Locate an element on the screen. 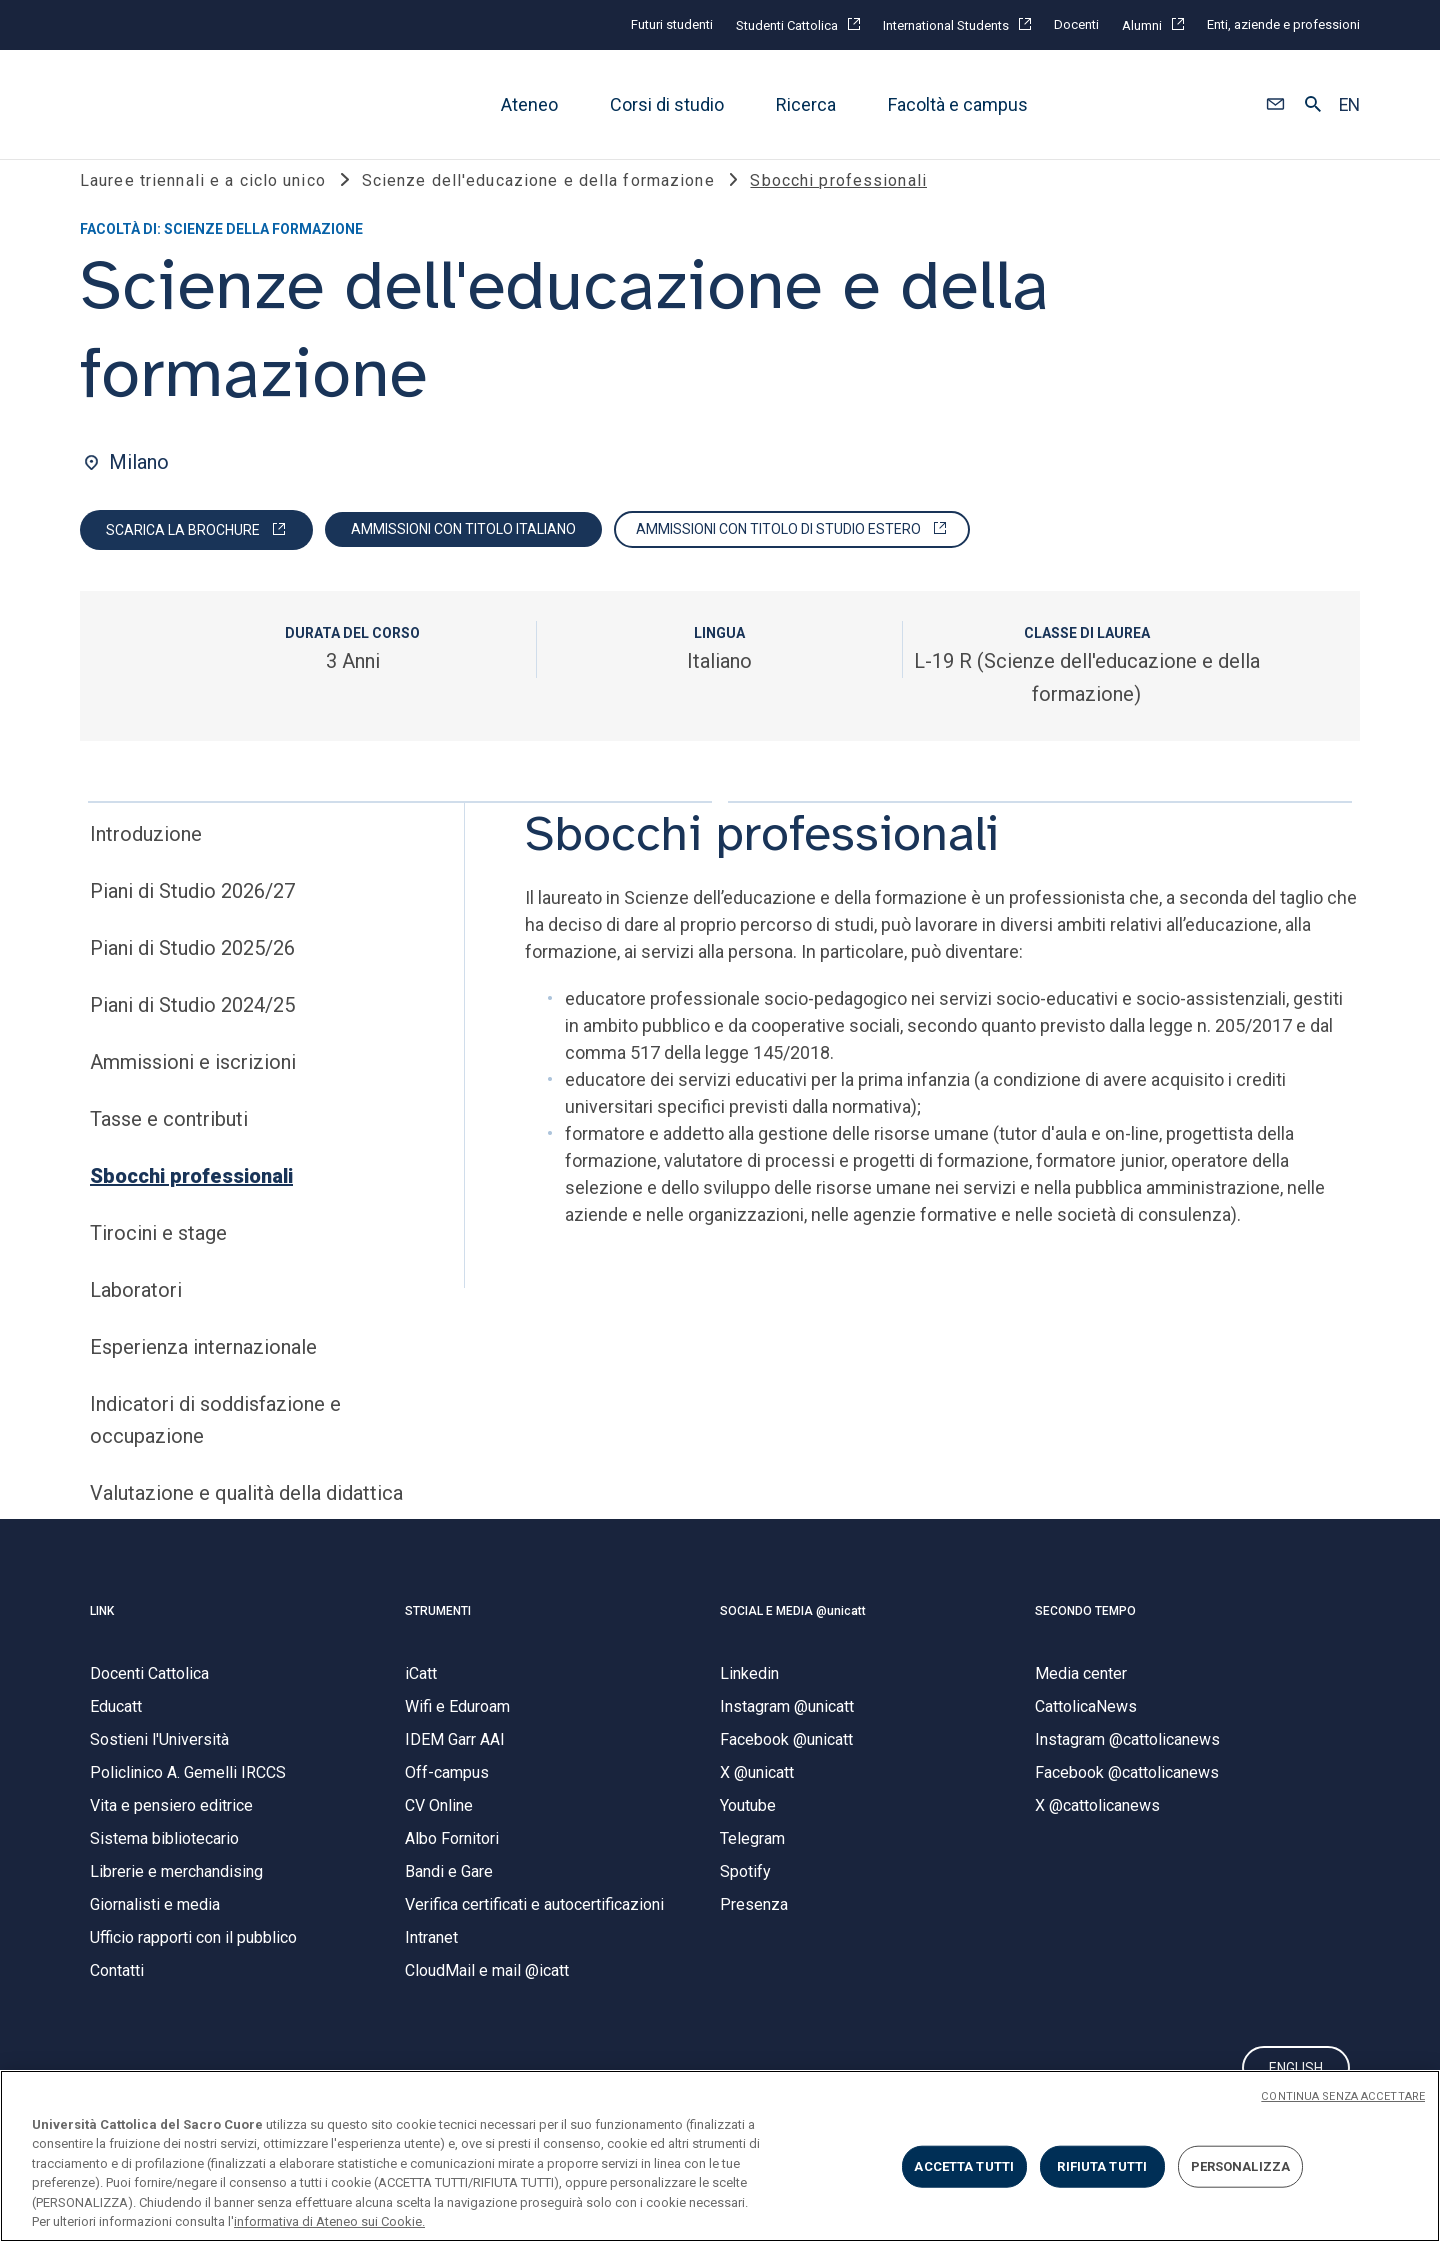 Image resolution: width=1440 pixels, height=2242 pixels. Sbocchi professionali is located at coordinates (191, 1202).